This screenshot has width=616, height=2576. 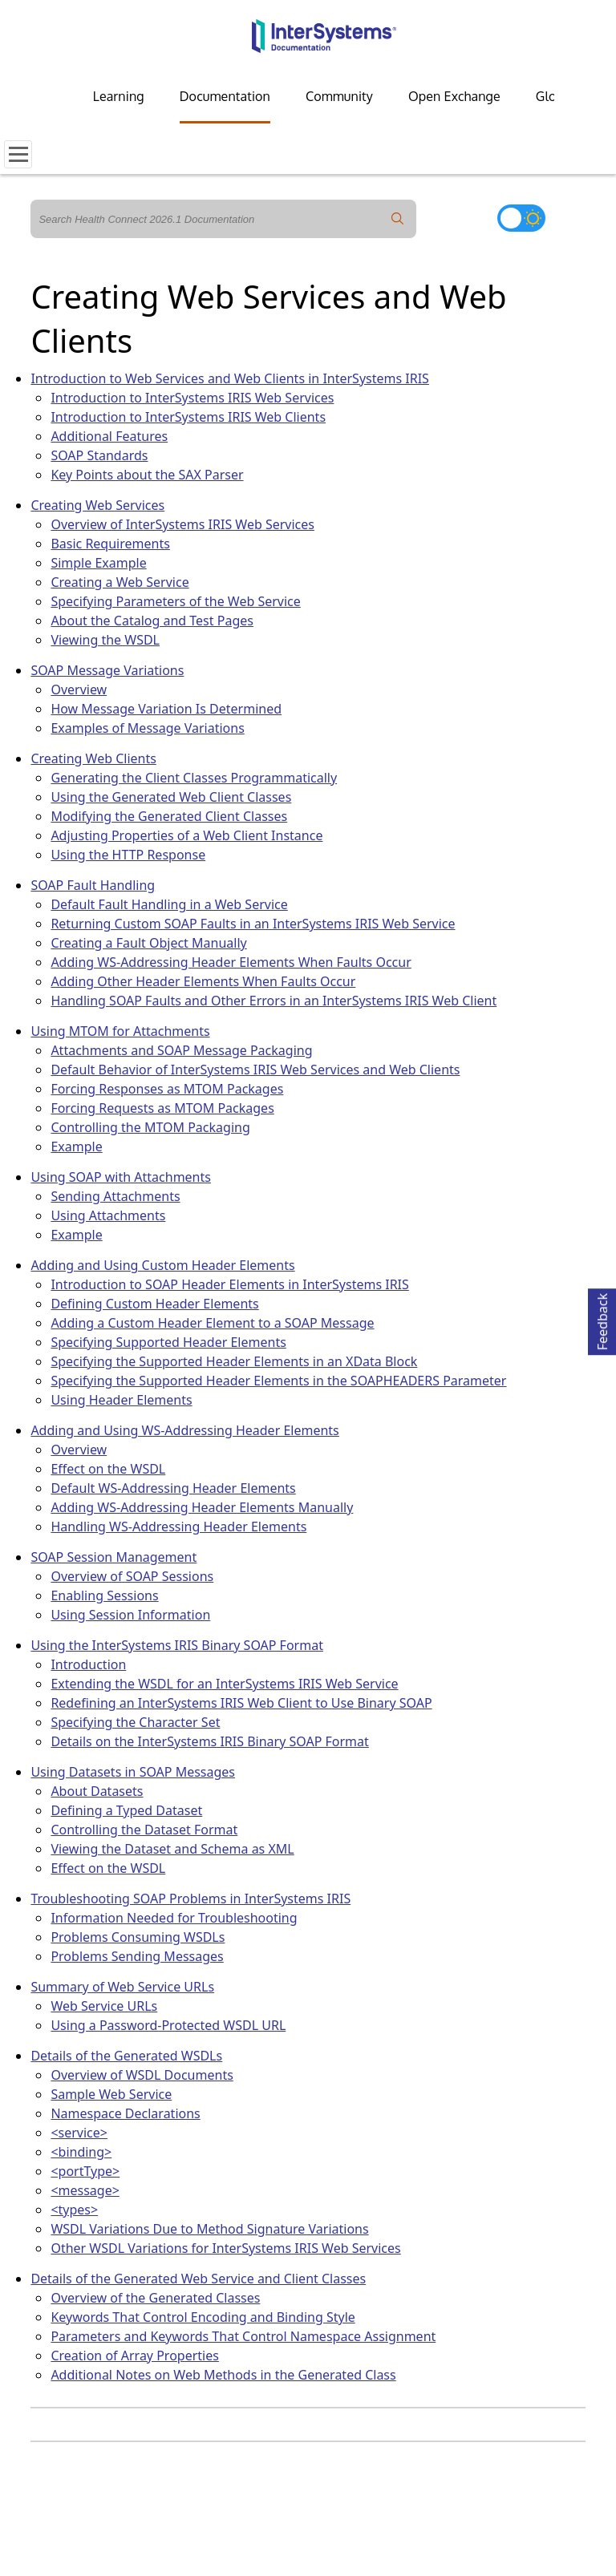 What do you see at coordinates (184, 1430) in the screenshot?
I see `Adding and Using WS-Addressing Header Elements` at bounding box center [184, 1430].